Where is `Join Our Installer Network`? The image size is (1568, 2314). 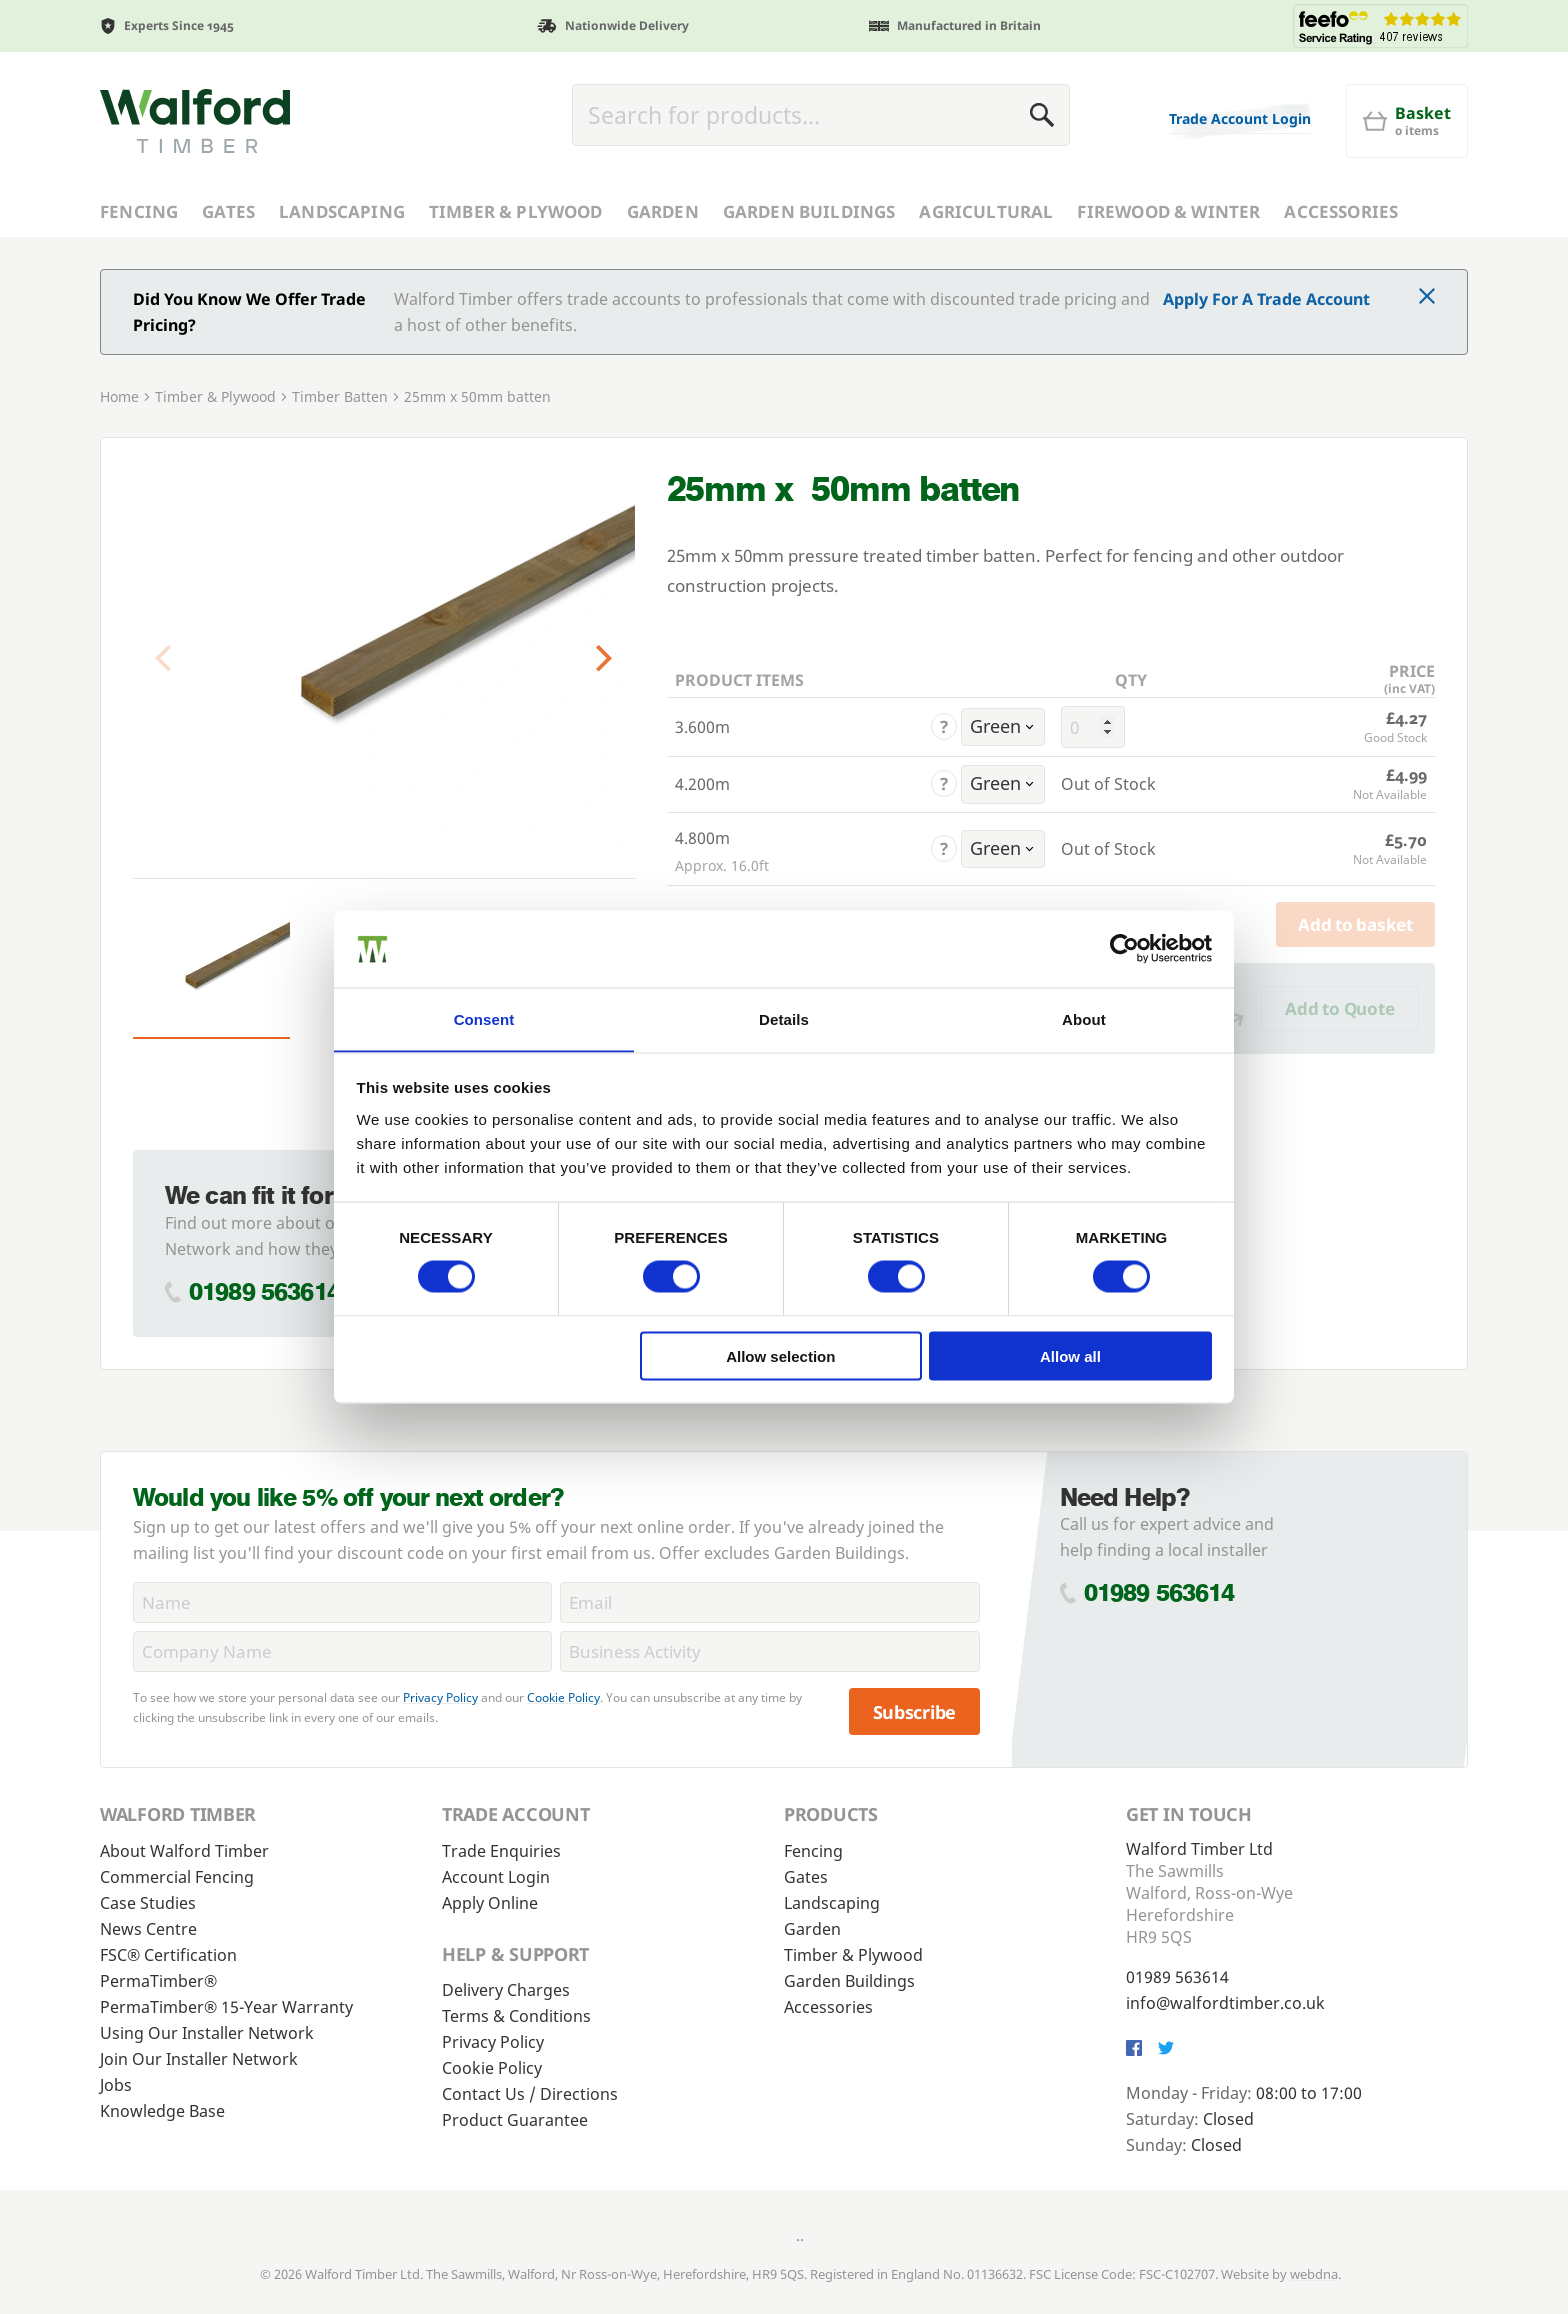
Join Our Installer Network is located at coordinates (199, 2059).